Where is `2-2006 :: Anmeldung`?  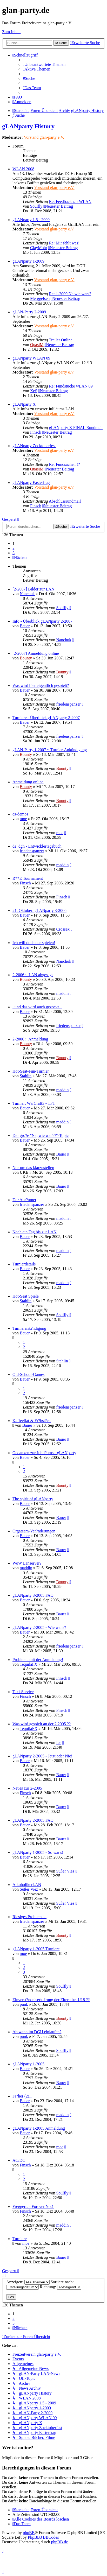 2-2006 :: Anmeldung is located at coordinates (30, 1039).